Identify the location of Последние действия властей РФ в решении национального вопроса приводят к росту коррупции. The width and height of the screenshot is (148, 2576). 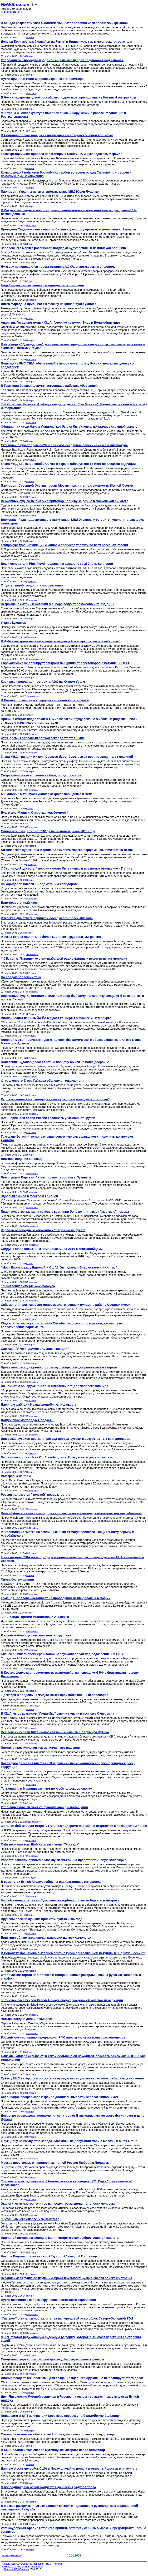
(68, 1765).